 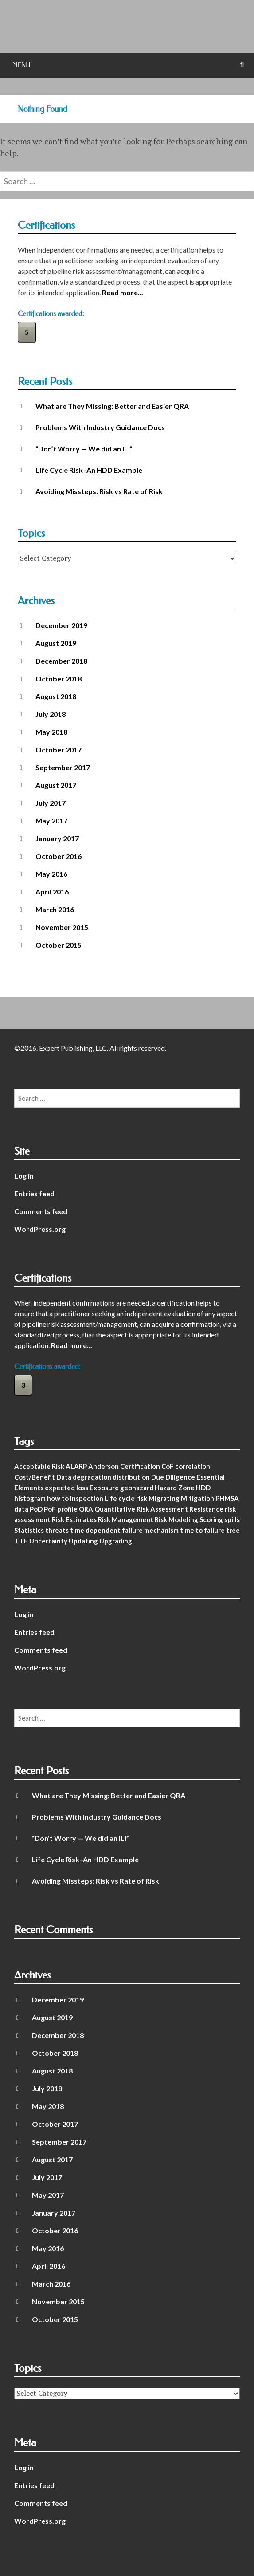 I want to click on Hazard Zone, so click(x=175, y=1488).